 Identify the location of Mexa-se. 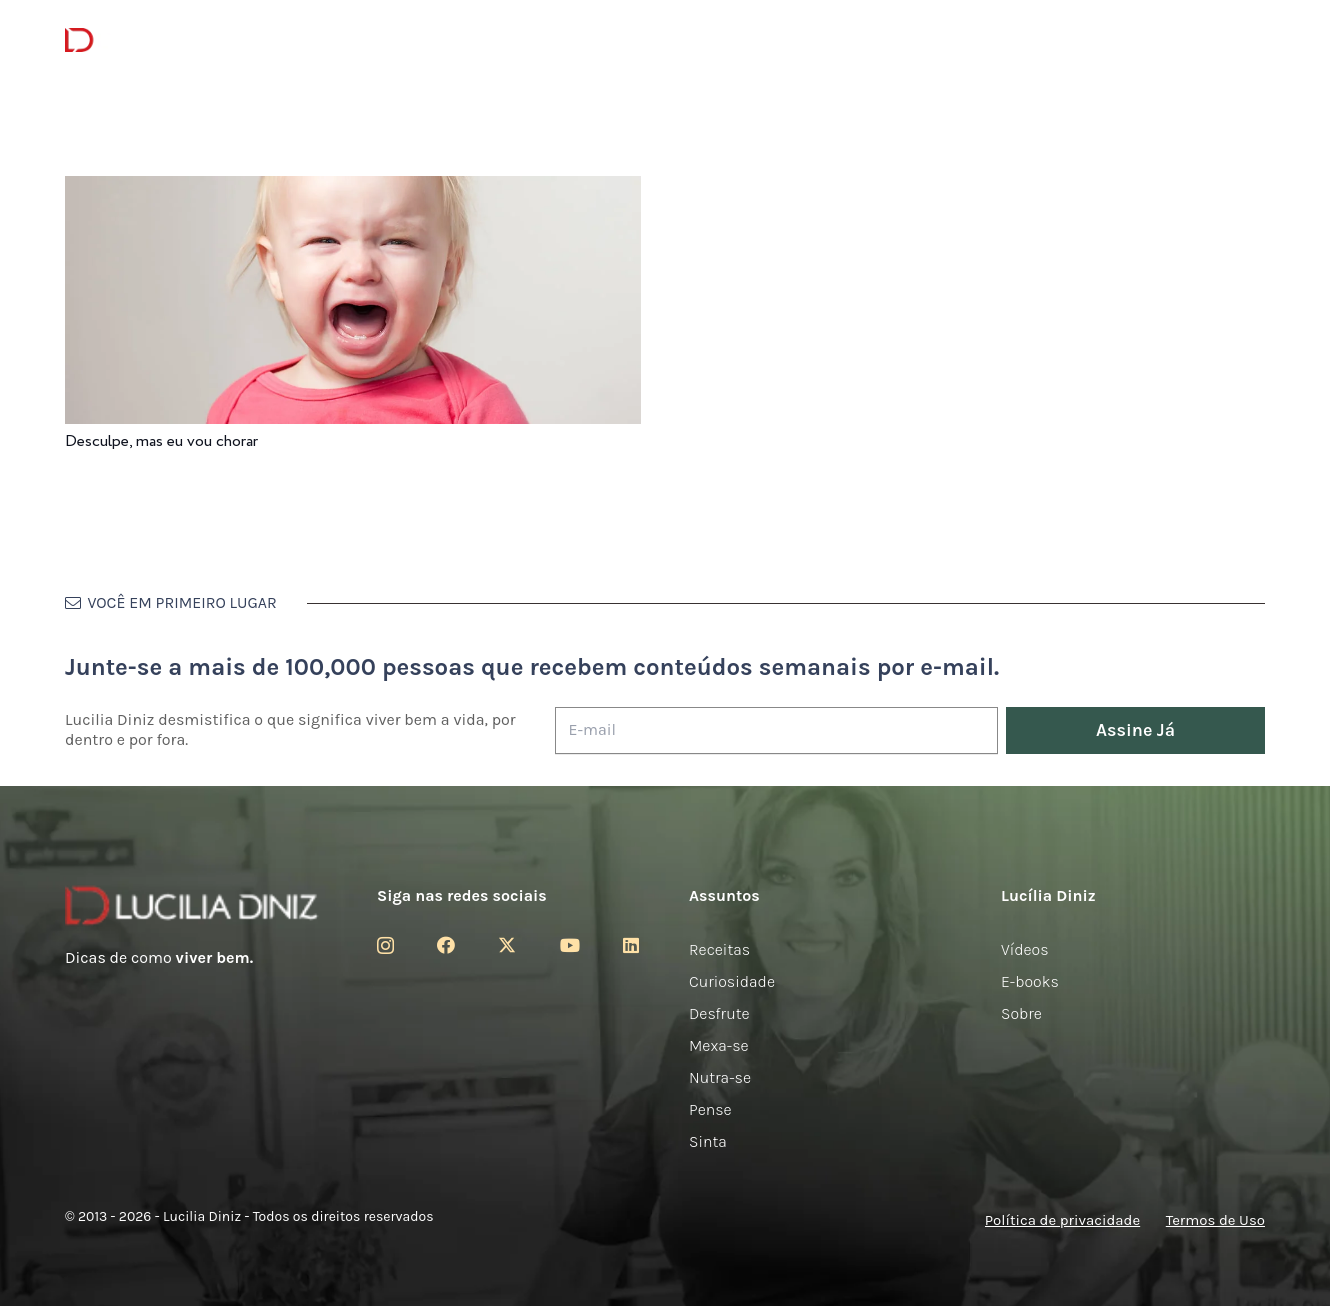
(719, 1045).